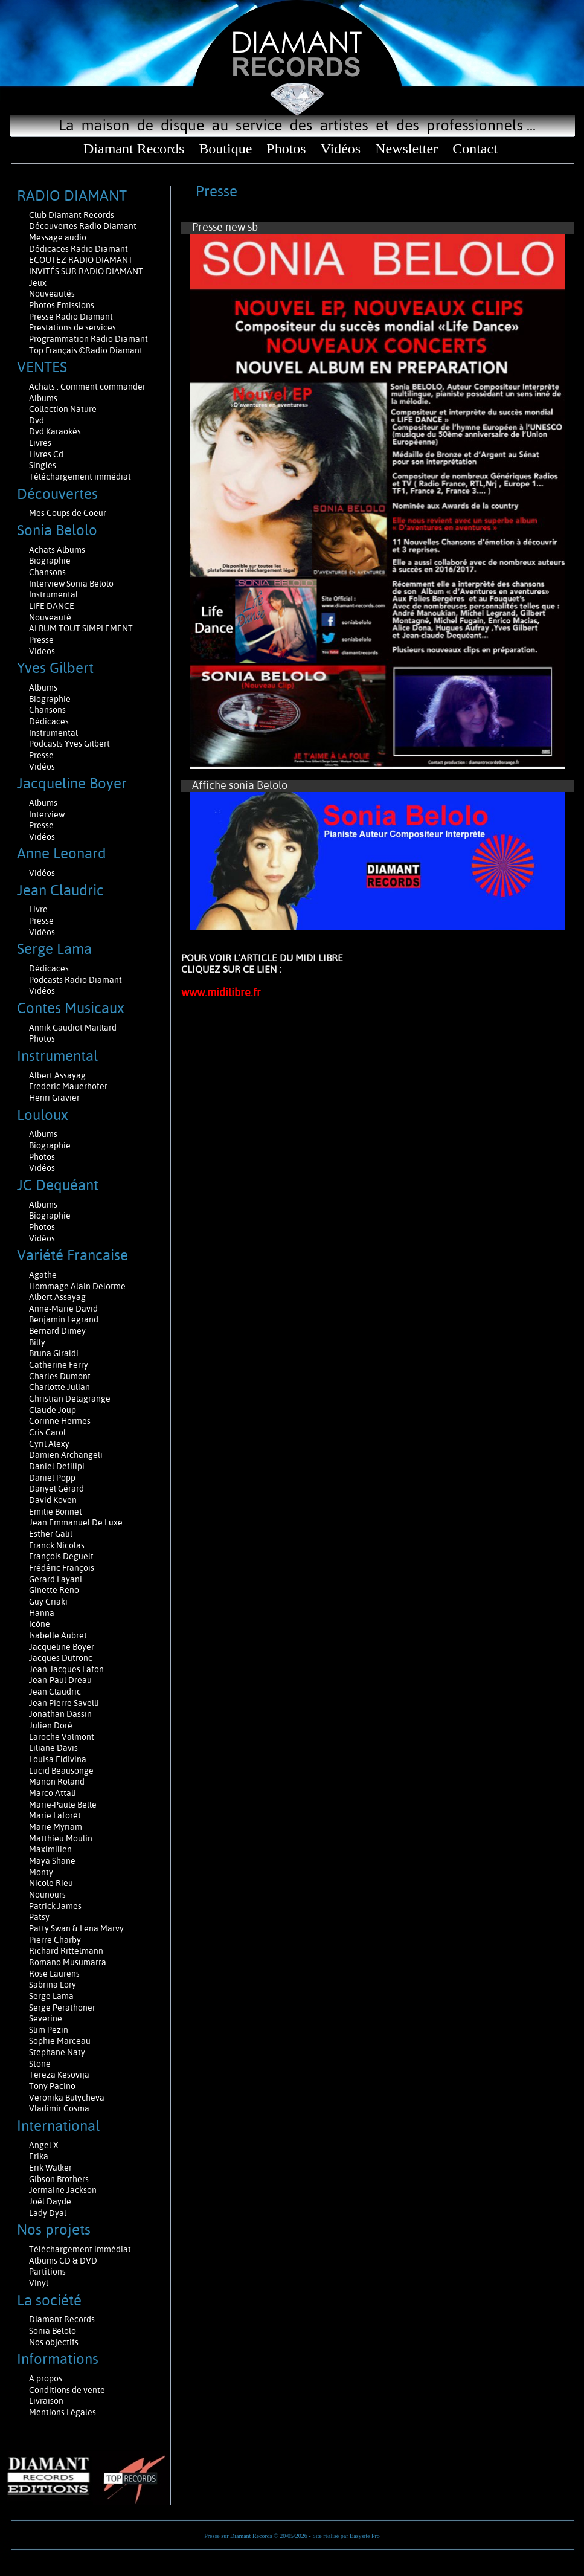  Describe the element at coordinates (71, 316) in the screenshot. I see `Presse Radio Diamant` at that location.